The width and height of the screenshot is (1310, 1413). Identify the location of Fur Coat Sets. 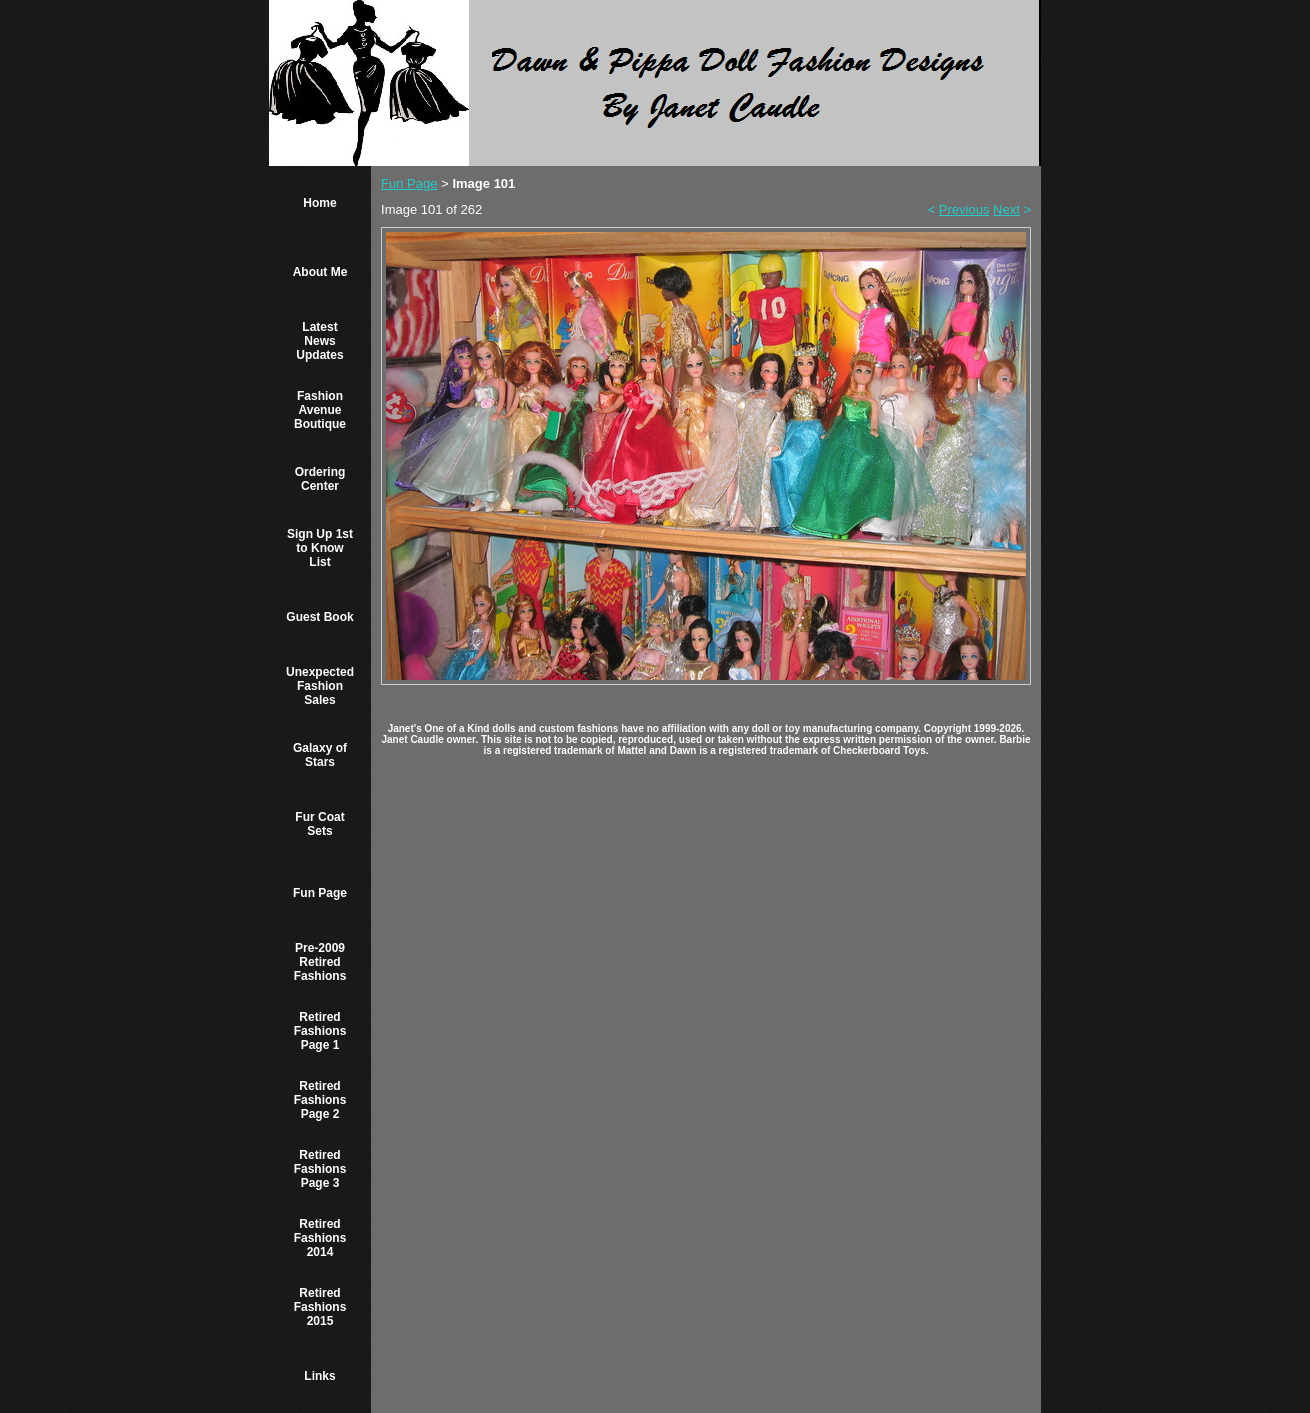
(319, 824).